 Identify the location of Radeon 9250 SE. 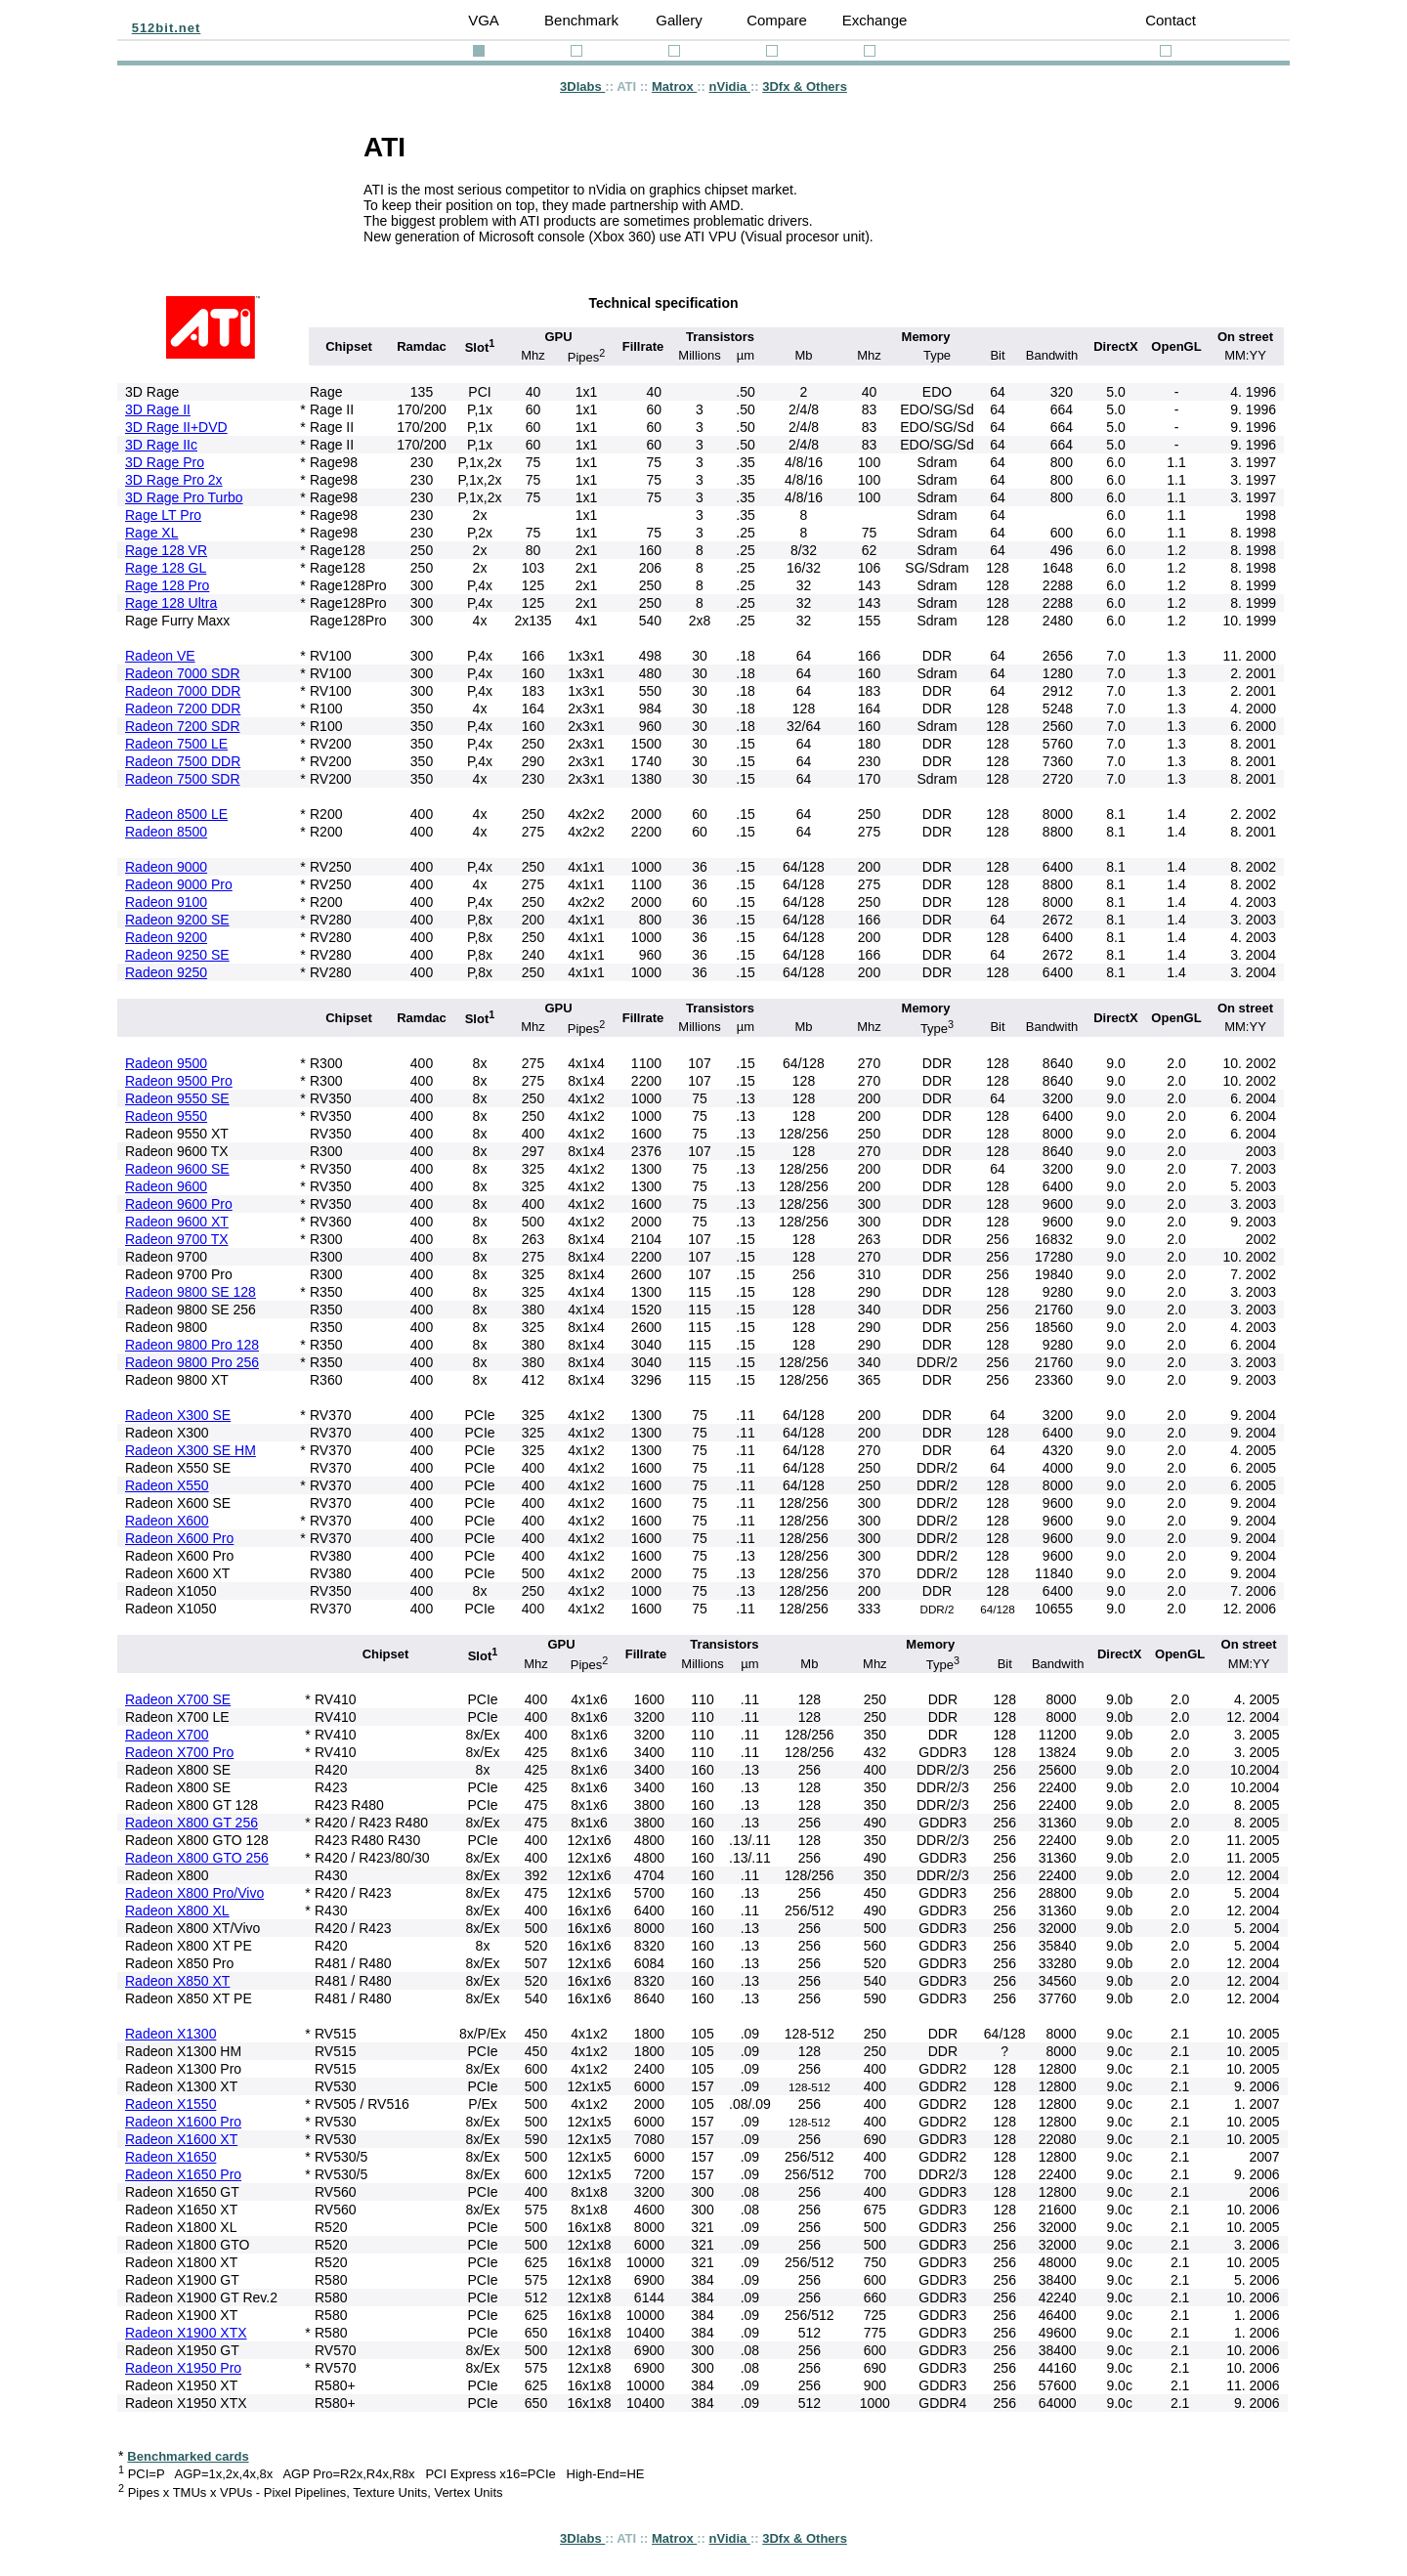
(177, 955).